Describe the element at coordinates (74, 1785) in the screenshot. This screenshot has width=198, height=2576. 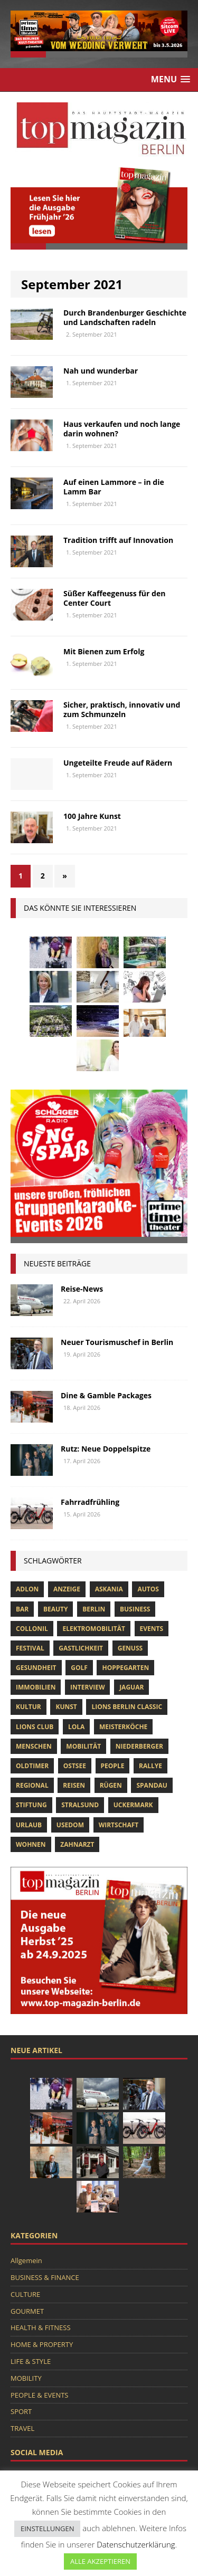
I see `Reisen` at that location.